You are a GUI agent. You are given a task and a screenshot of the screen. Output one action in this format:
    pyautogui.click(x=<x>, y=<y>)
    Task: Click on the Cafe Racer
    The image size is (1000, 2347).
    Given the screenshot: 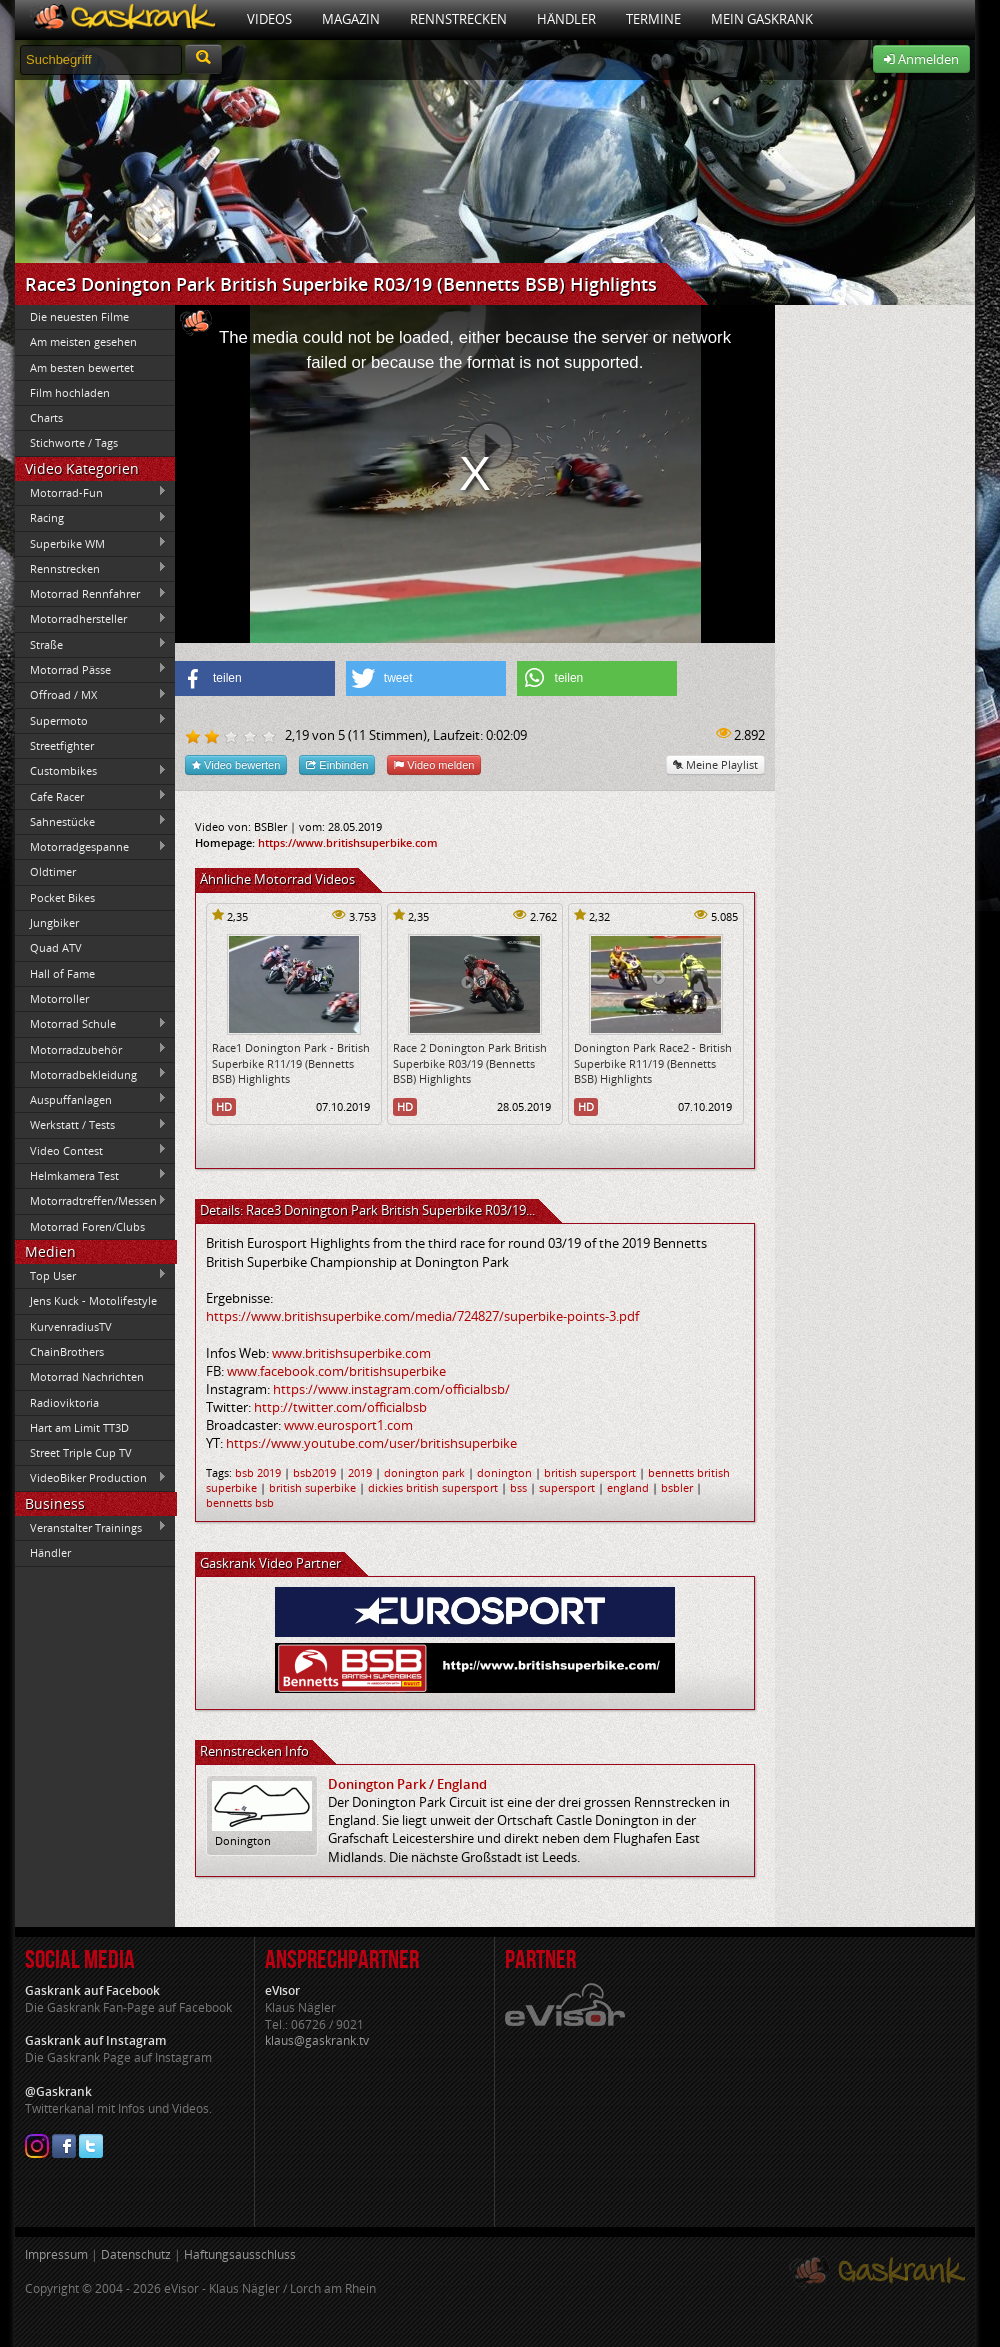 What is the action you would take?
    pyautogui.click(x=91, y=796)
    